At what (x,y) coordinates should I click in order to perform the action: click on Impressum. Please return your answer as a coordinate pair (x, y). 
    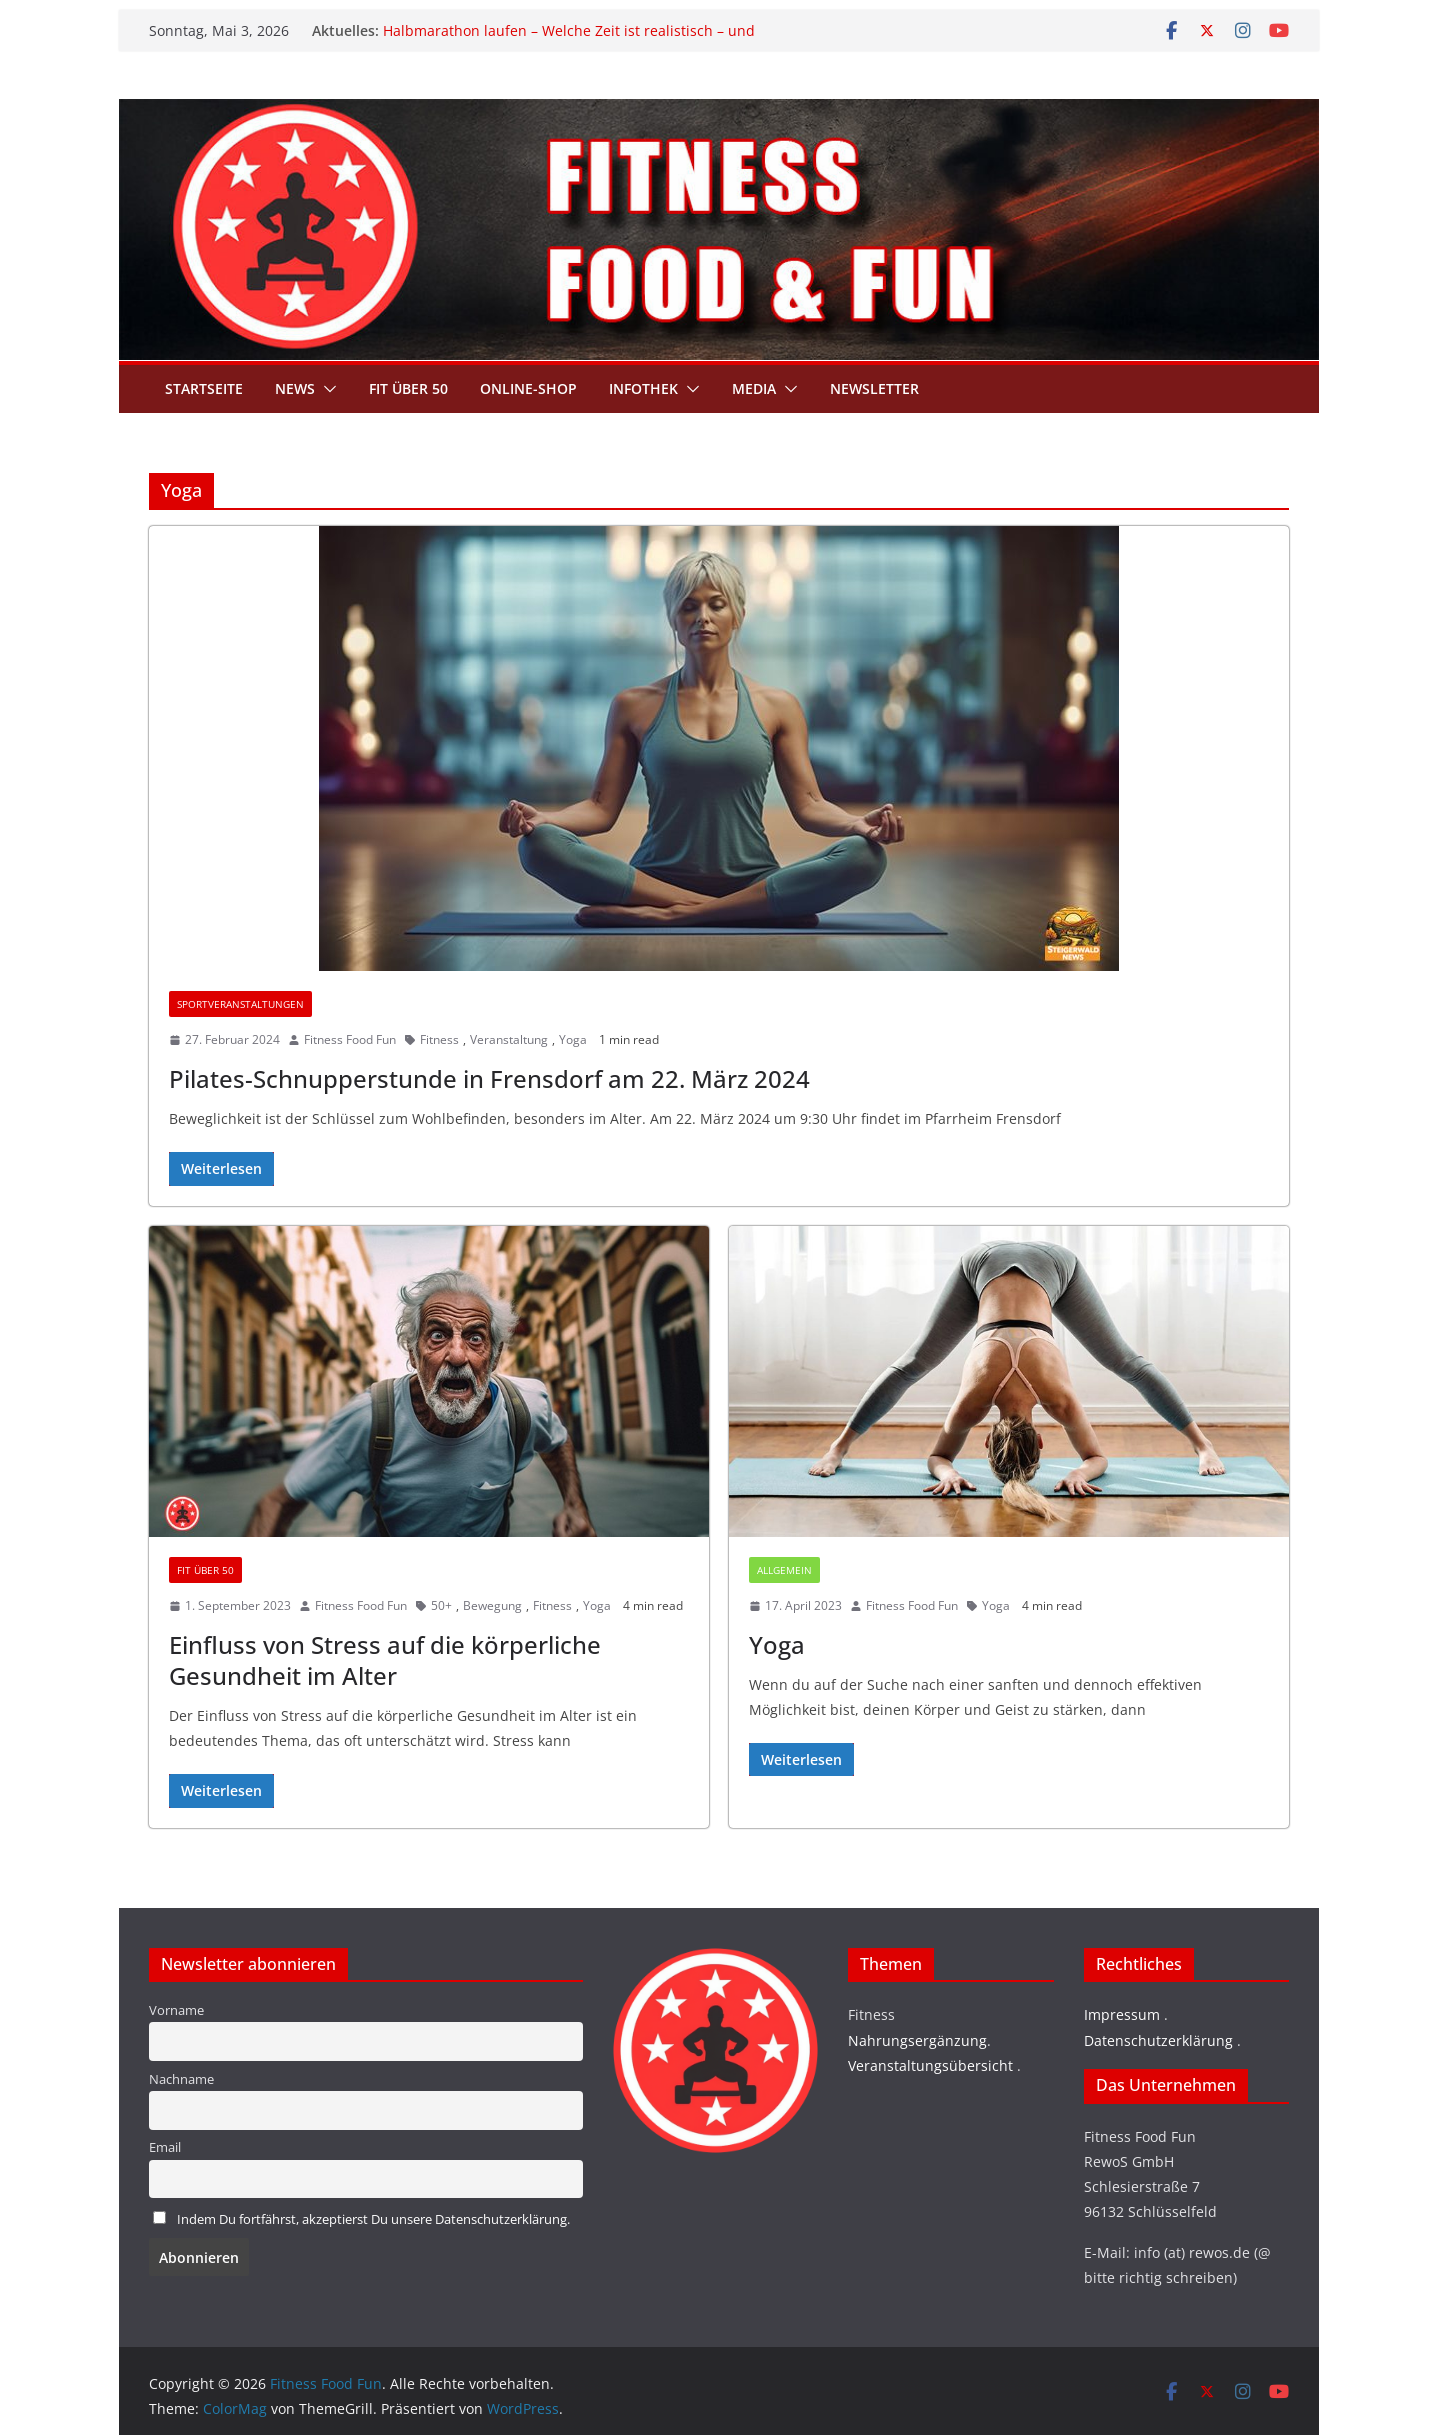
    Looking at the image, I should click on (1122, 2014).